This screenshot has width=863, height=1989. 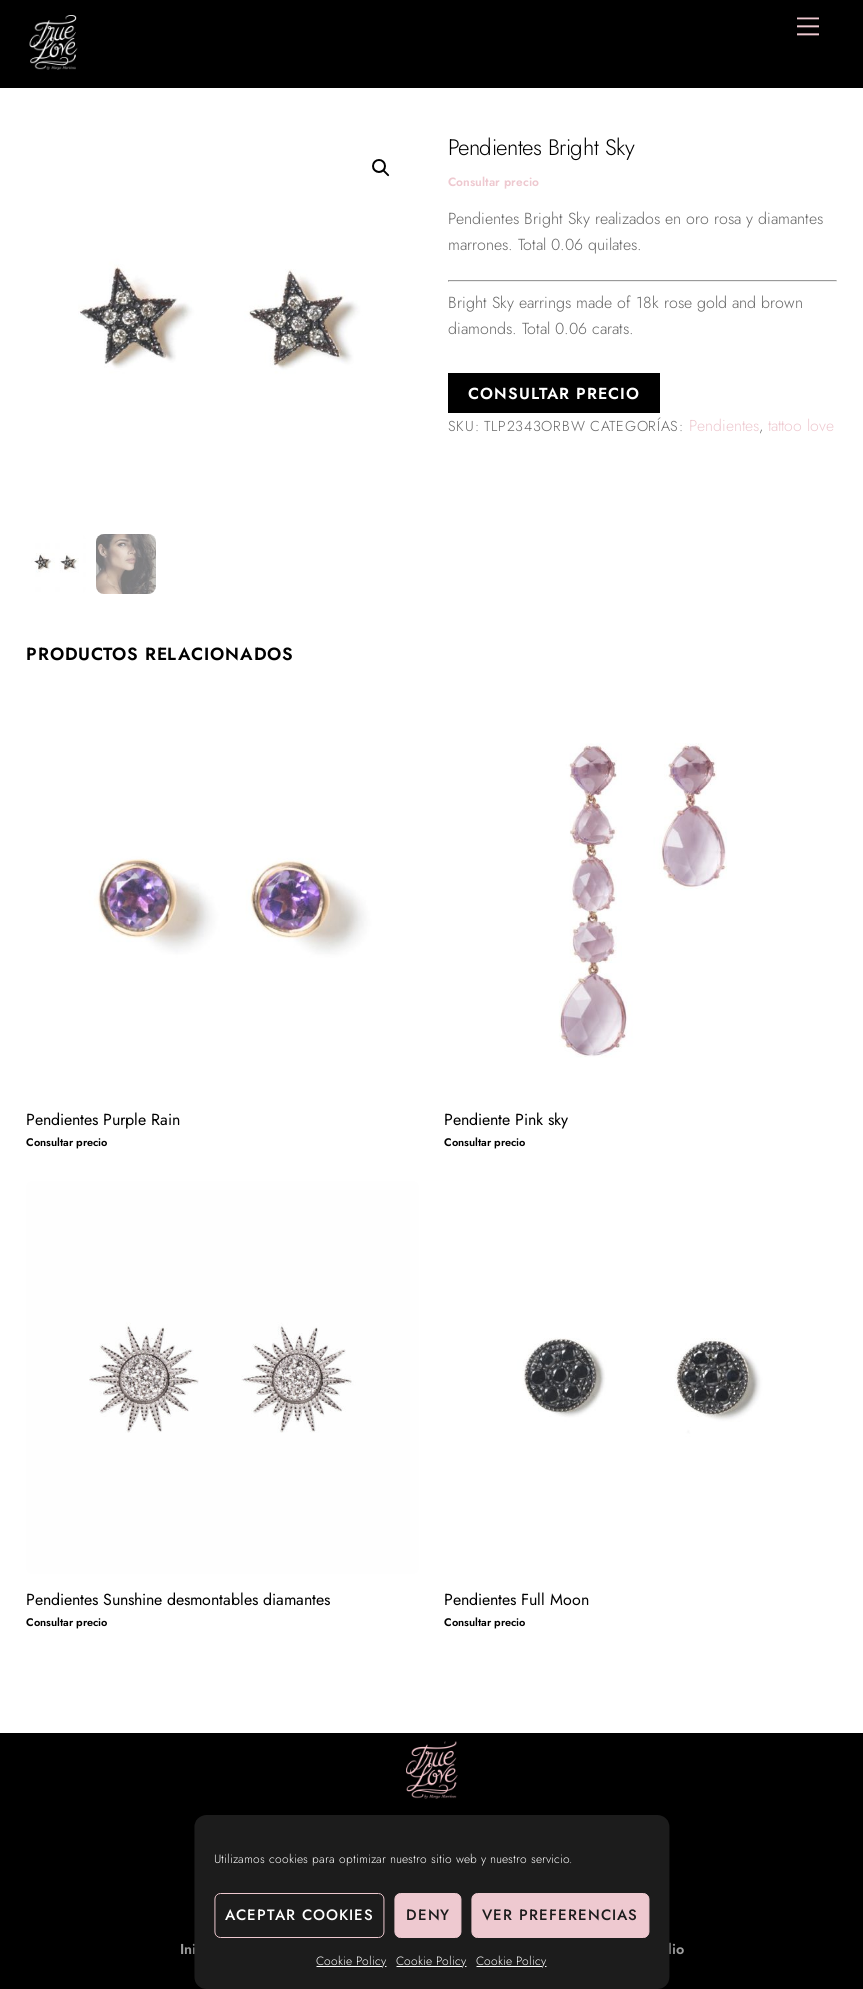 I want to click on Pendiente Pink sky, so click(x=506, y=1119).